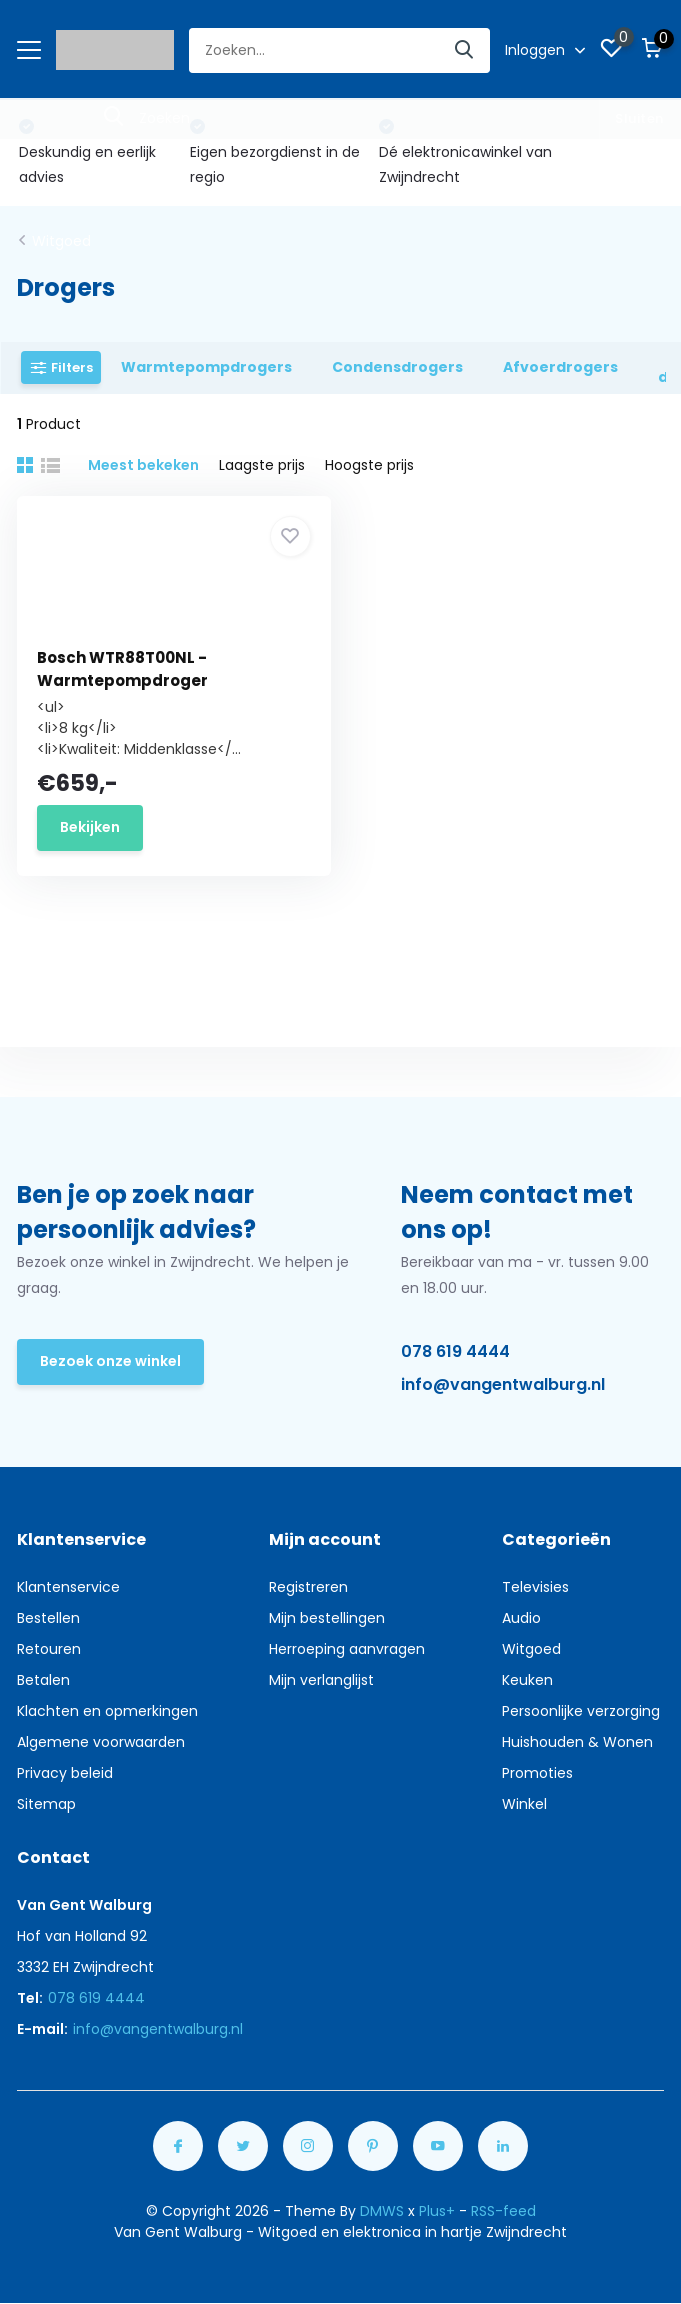 Image resolution: width=681 pixels, height=2304 pixels. Describe the element at coordinates (107, 1711) in the screenshot. I see `Klachten en opmerkingen` at that location.